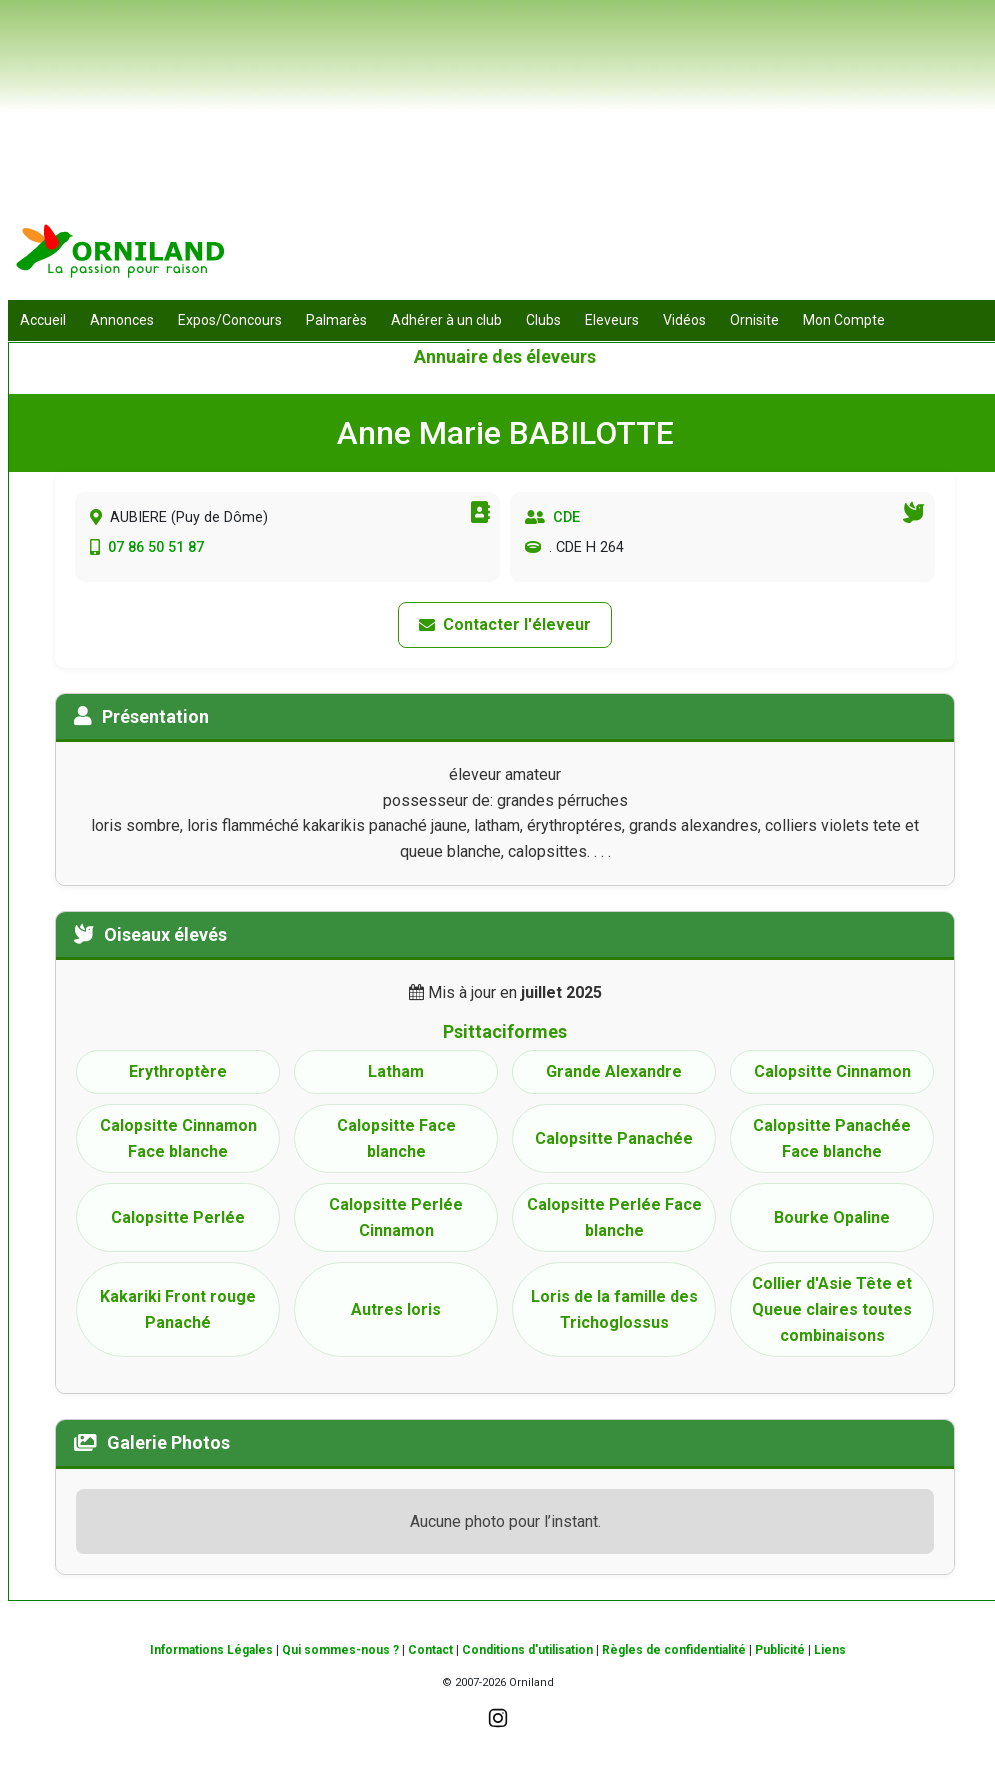 The width and height of the screenshot is (995, 1774). What do you see at coordinates (230, 320) in the screenshot?
I see `Expos/Concours` at bounding box center [230, 320].